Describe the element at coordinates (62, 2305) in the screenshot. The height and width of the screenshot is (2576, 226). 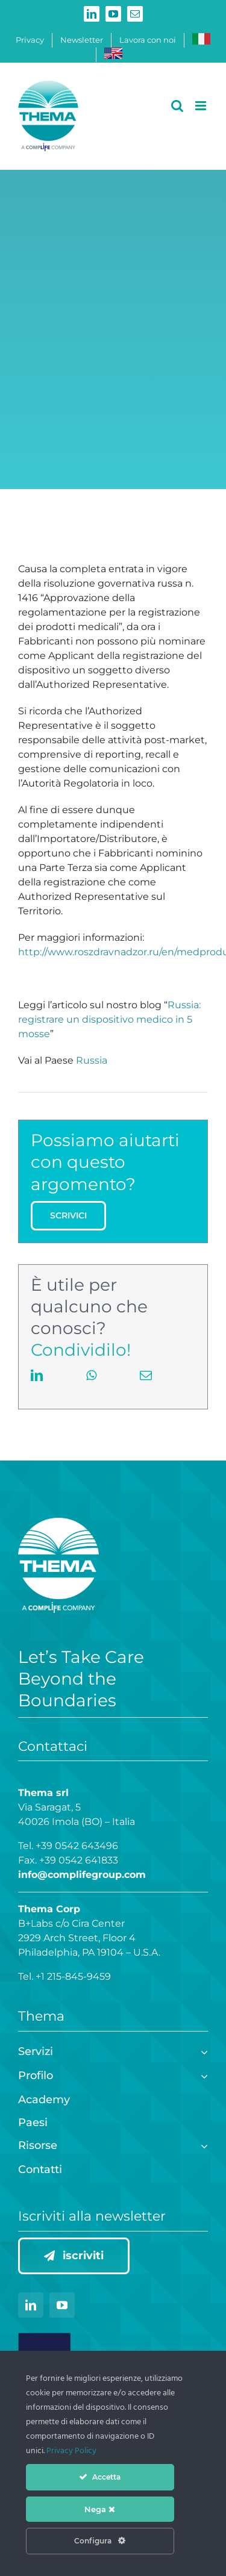
I see `[youtube]` at that location.